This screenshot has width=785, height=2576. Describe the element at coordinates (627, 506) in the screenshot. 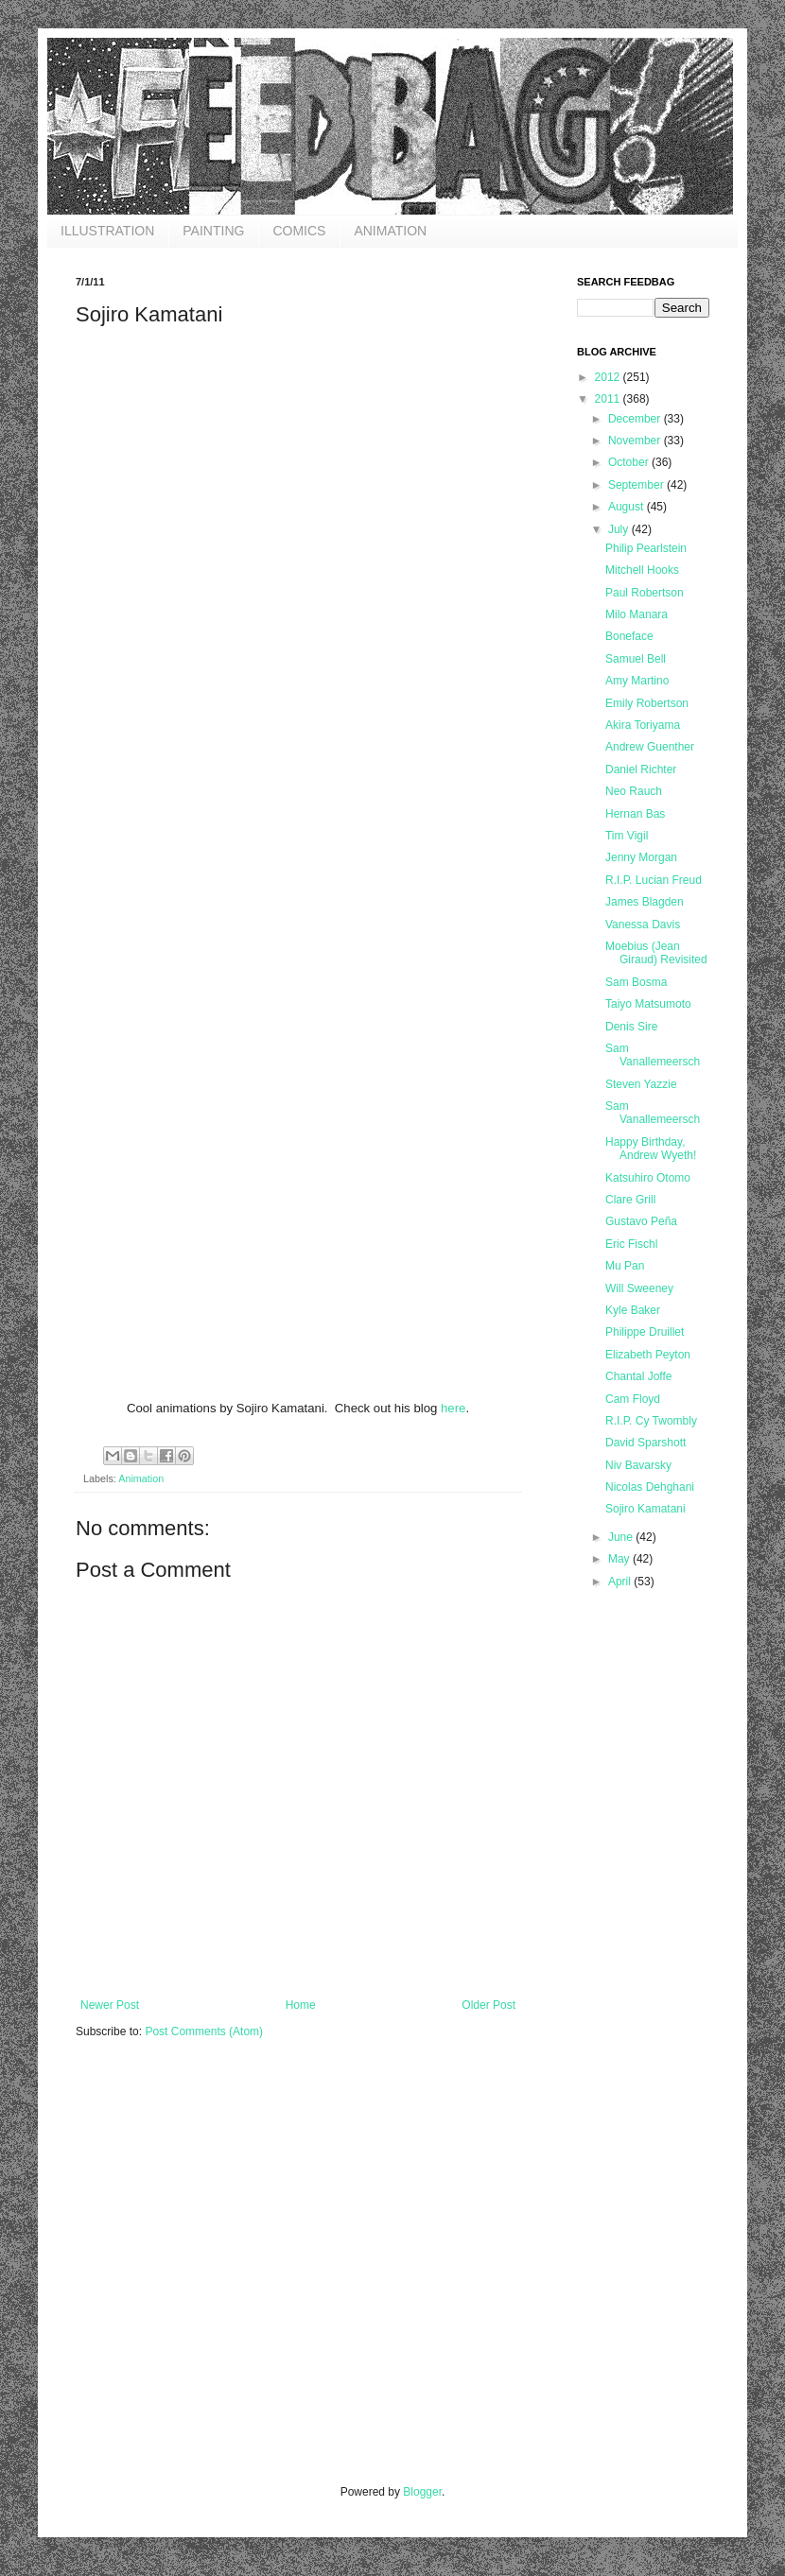

I see `August` at that location.